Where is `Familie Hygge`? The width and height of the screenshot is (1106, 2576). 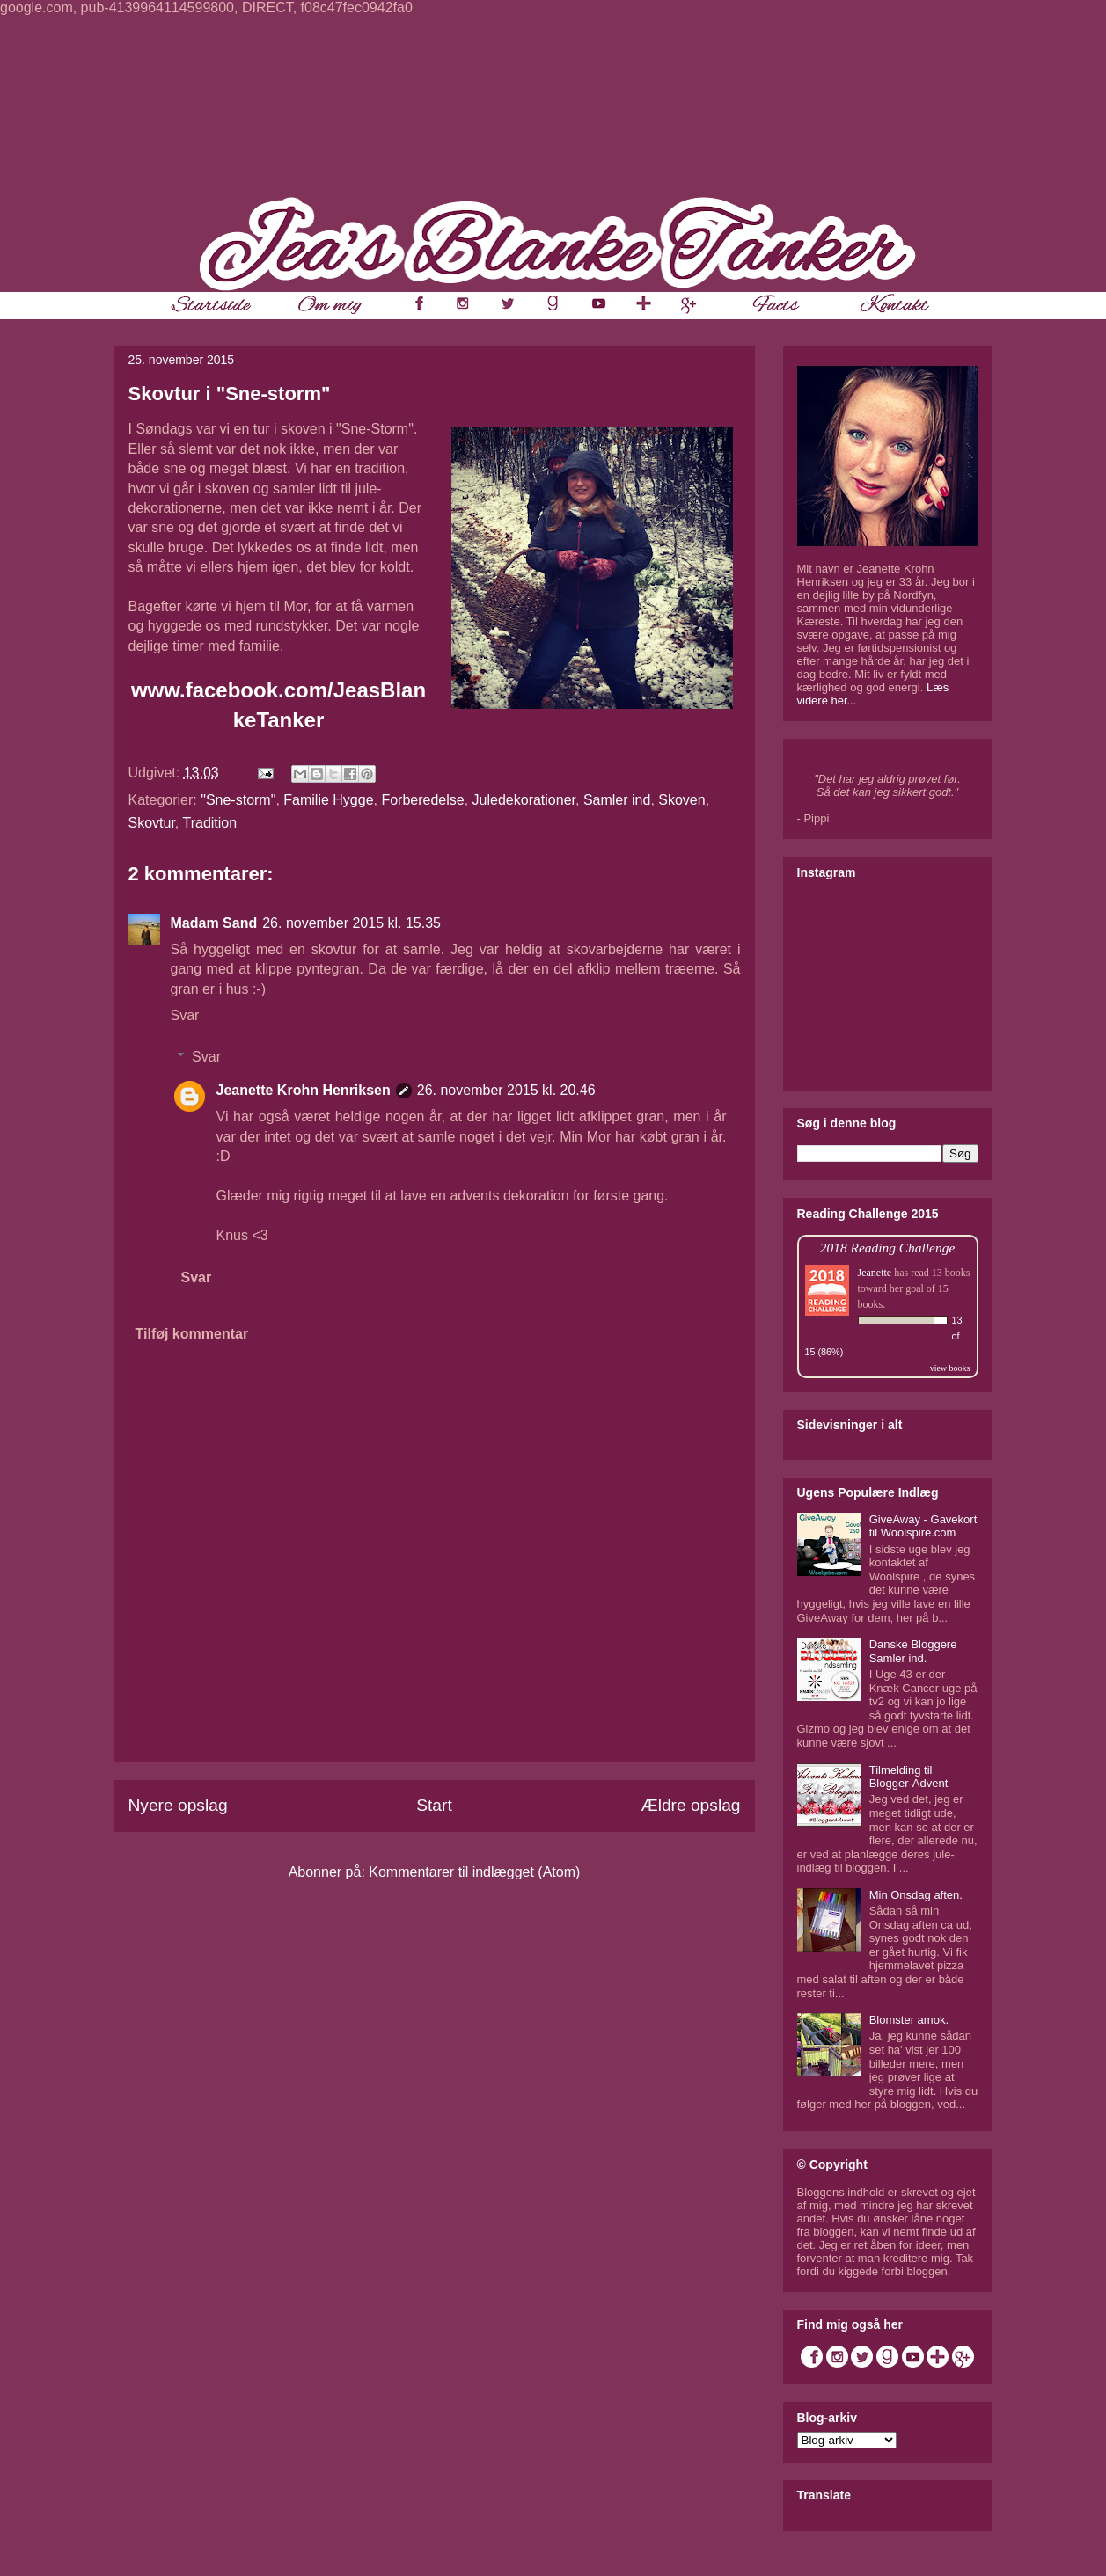 Familie Hygge is located at coordinates (328, 799).